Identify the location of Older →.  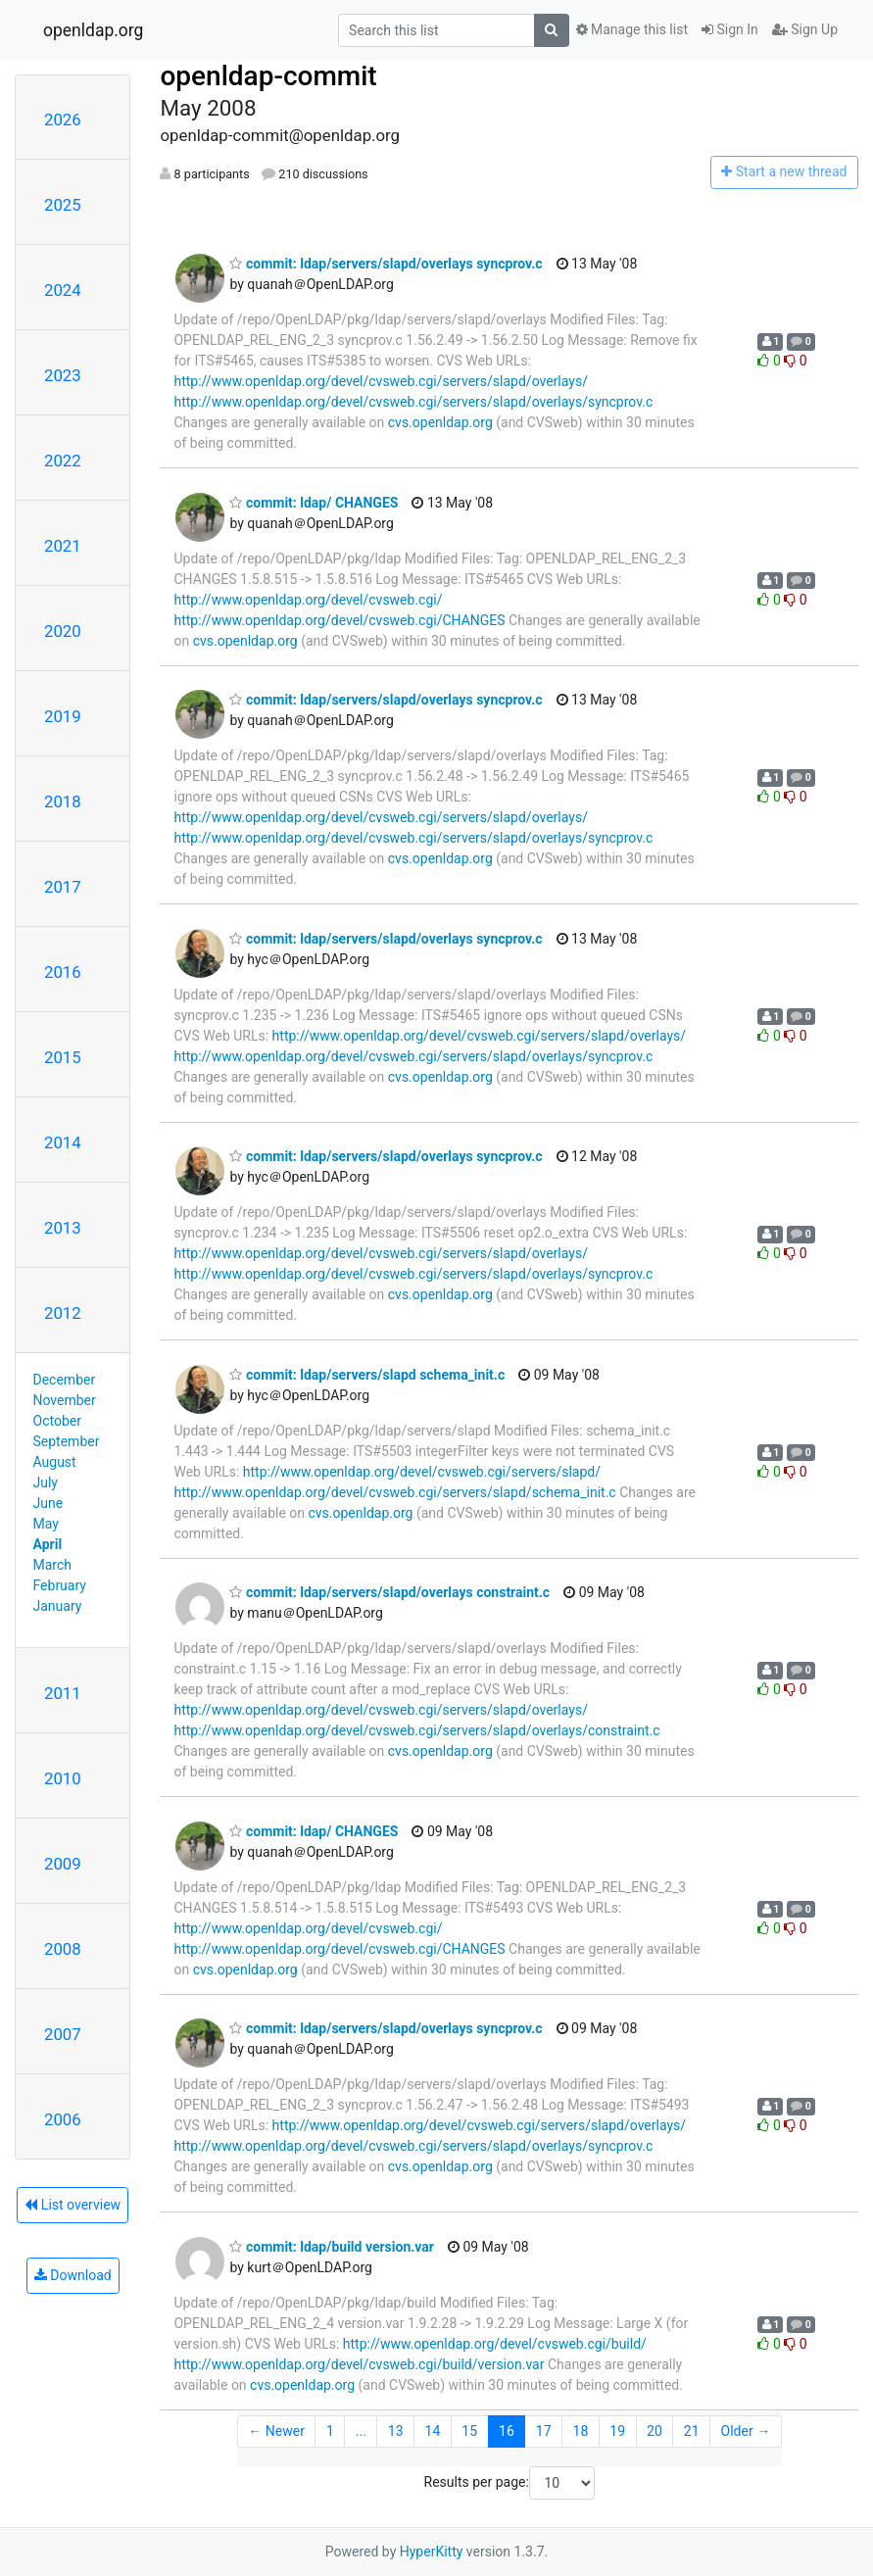
(746, 2431).